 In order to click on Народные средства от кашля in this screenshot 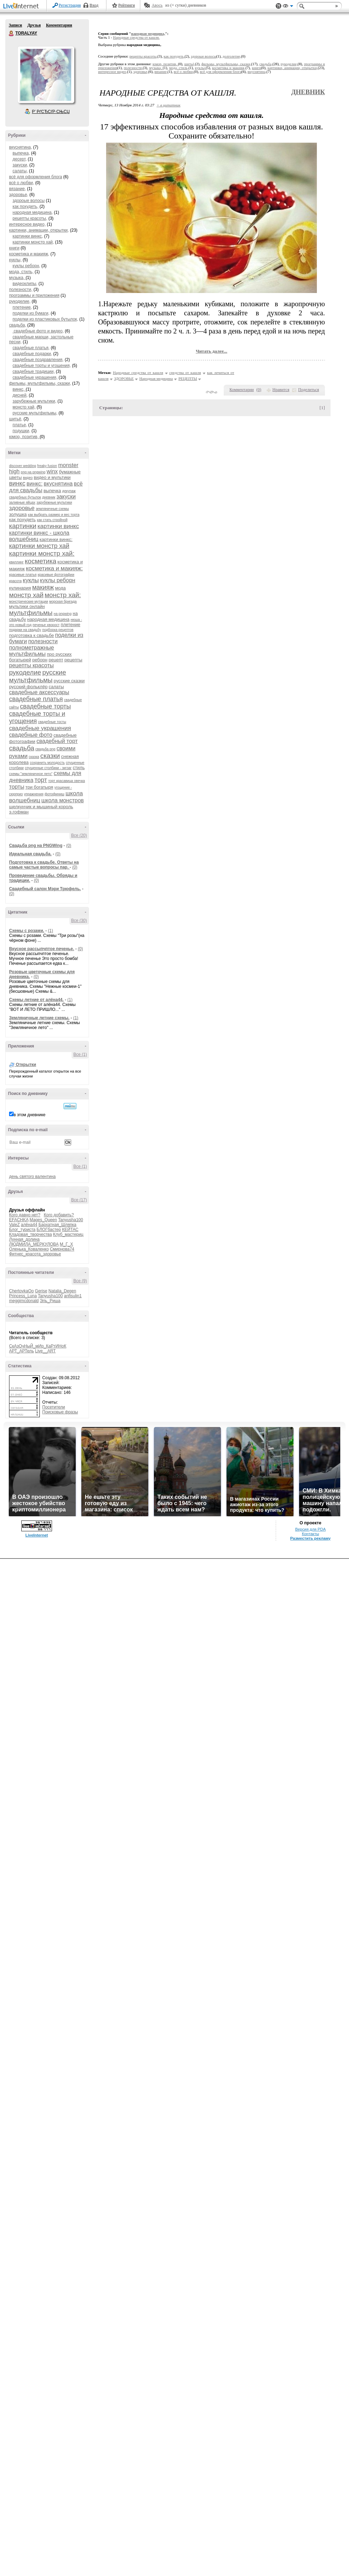, I will do `click(138, 372)`.